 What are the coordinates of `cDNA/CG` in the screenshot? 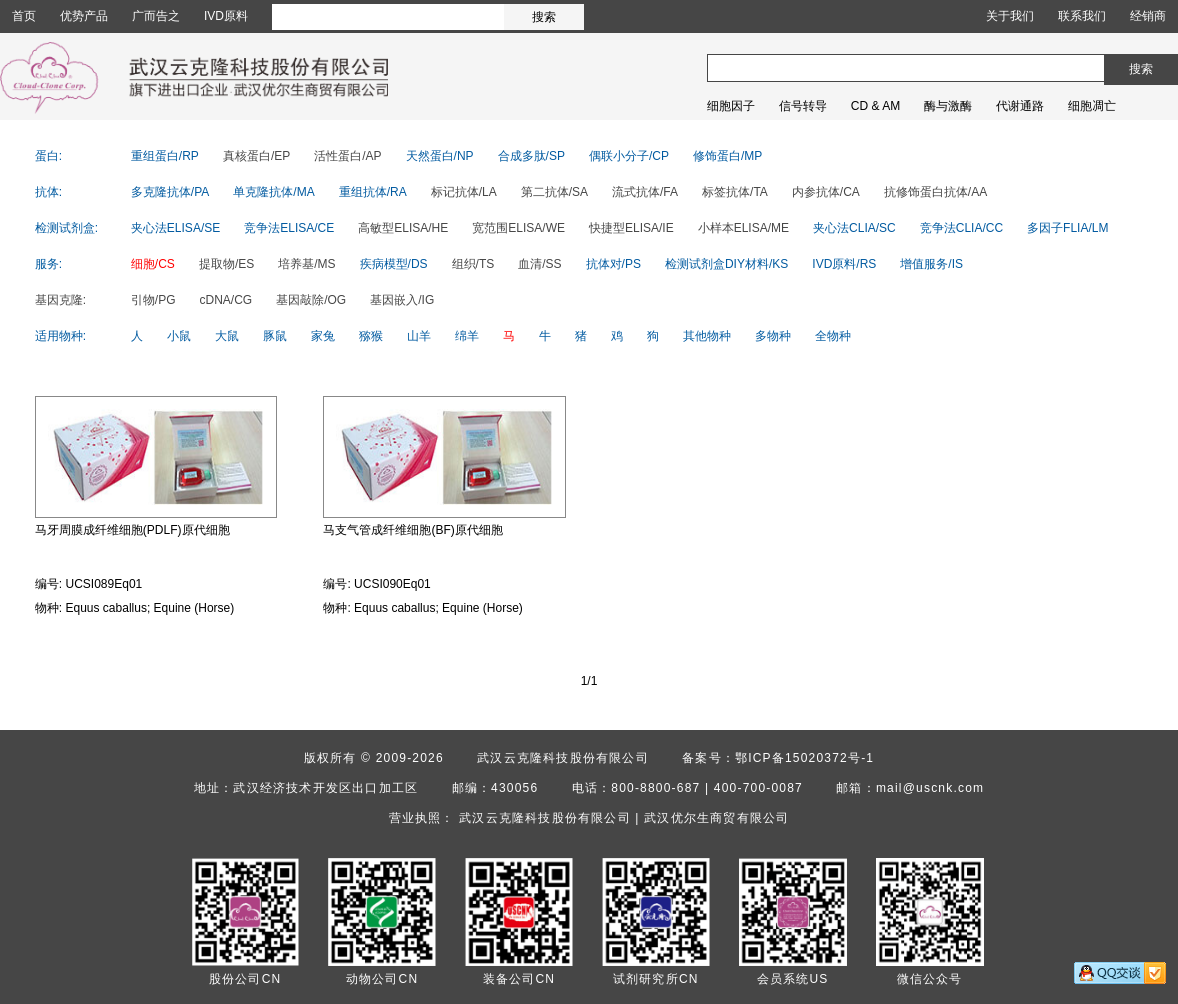 It's located at (226, 300).